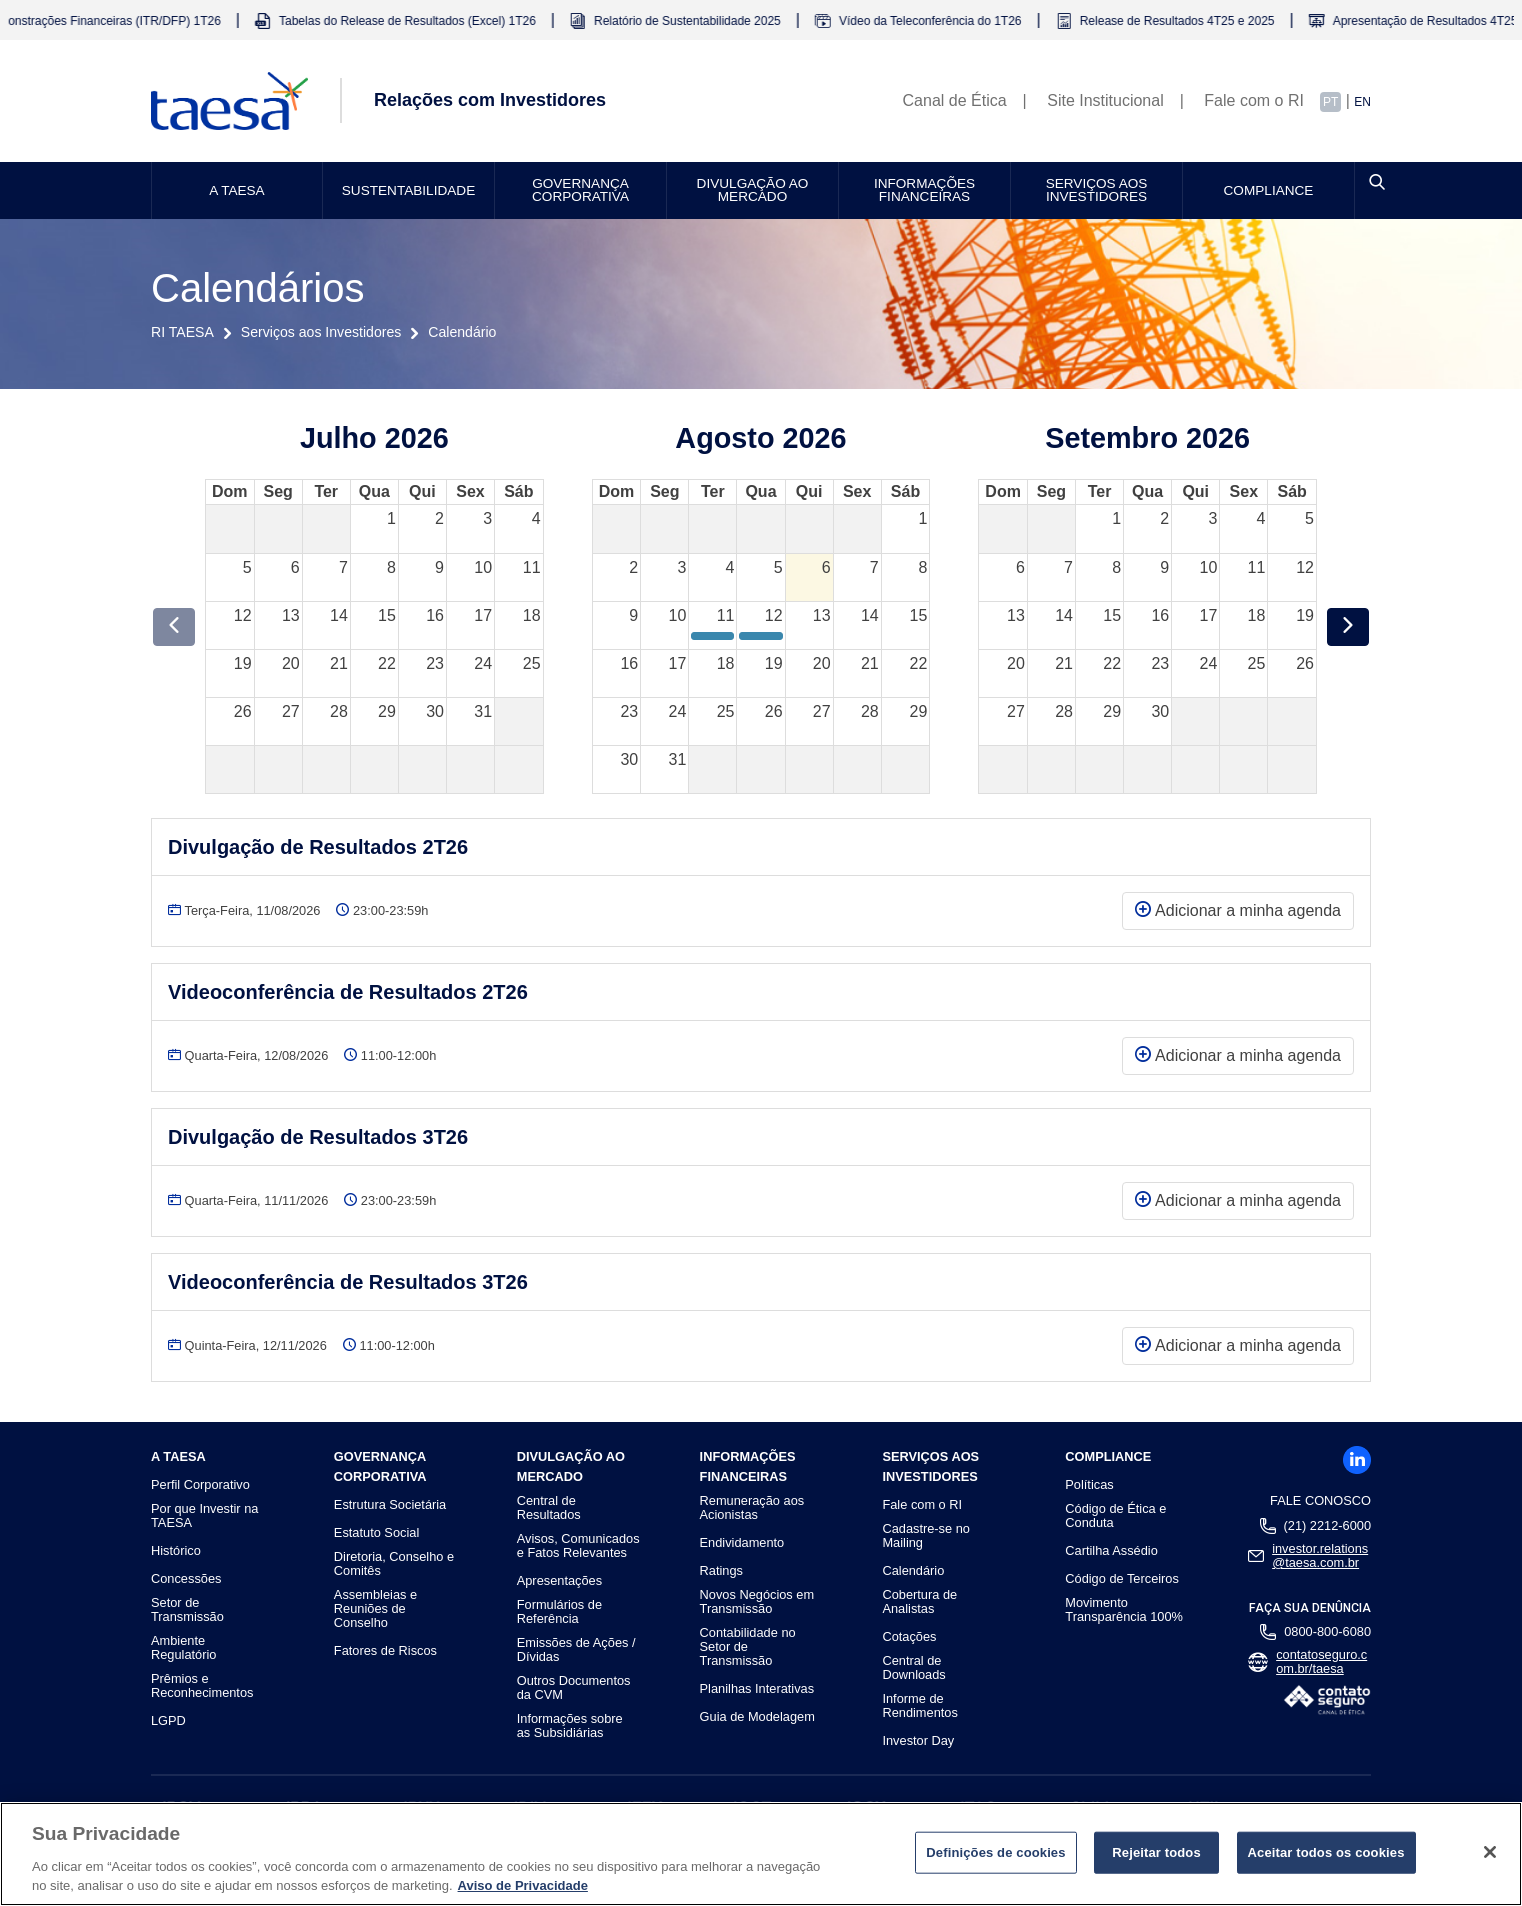 Image resolution: width=1522 pixels, height=1906 pixels. I want to click on Avisos, Comunicados e Fatos Relevantes, so click(578, 1546).